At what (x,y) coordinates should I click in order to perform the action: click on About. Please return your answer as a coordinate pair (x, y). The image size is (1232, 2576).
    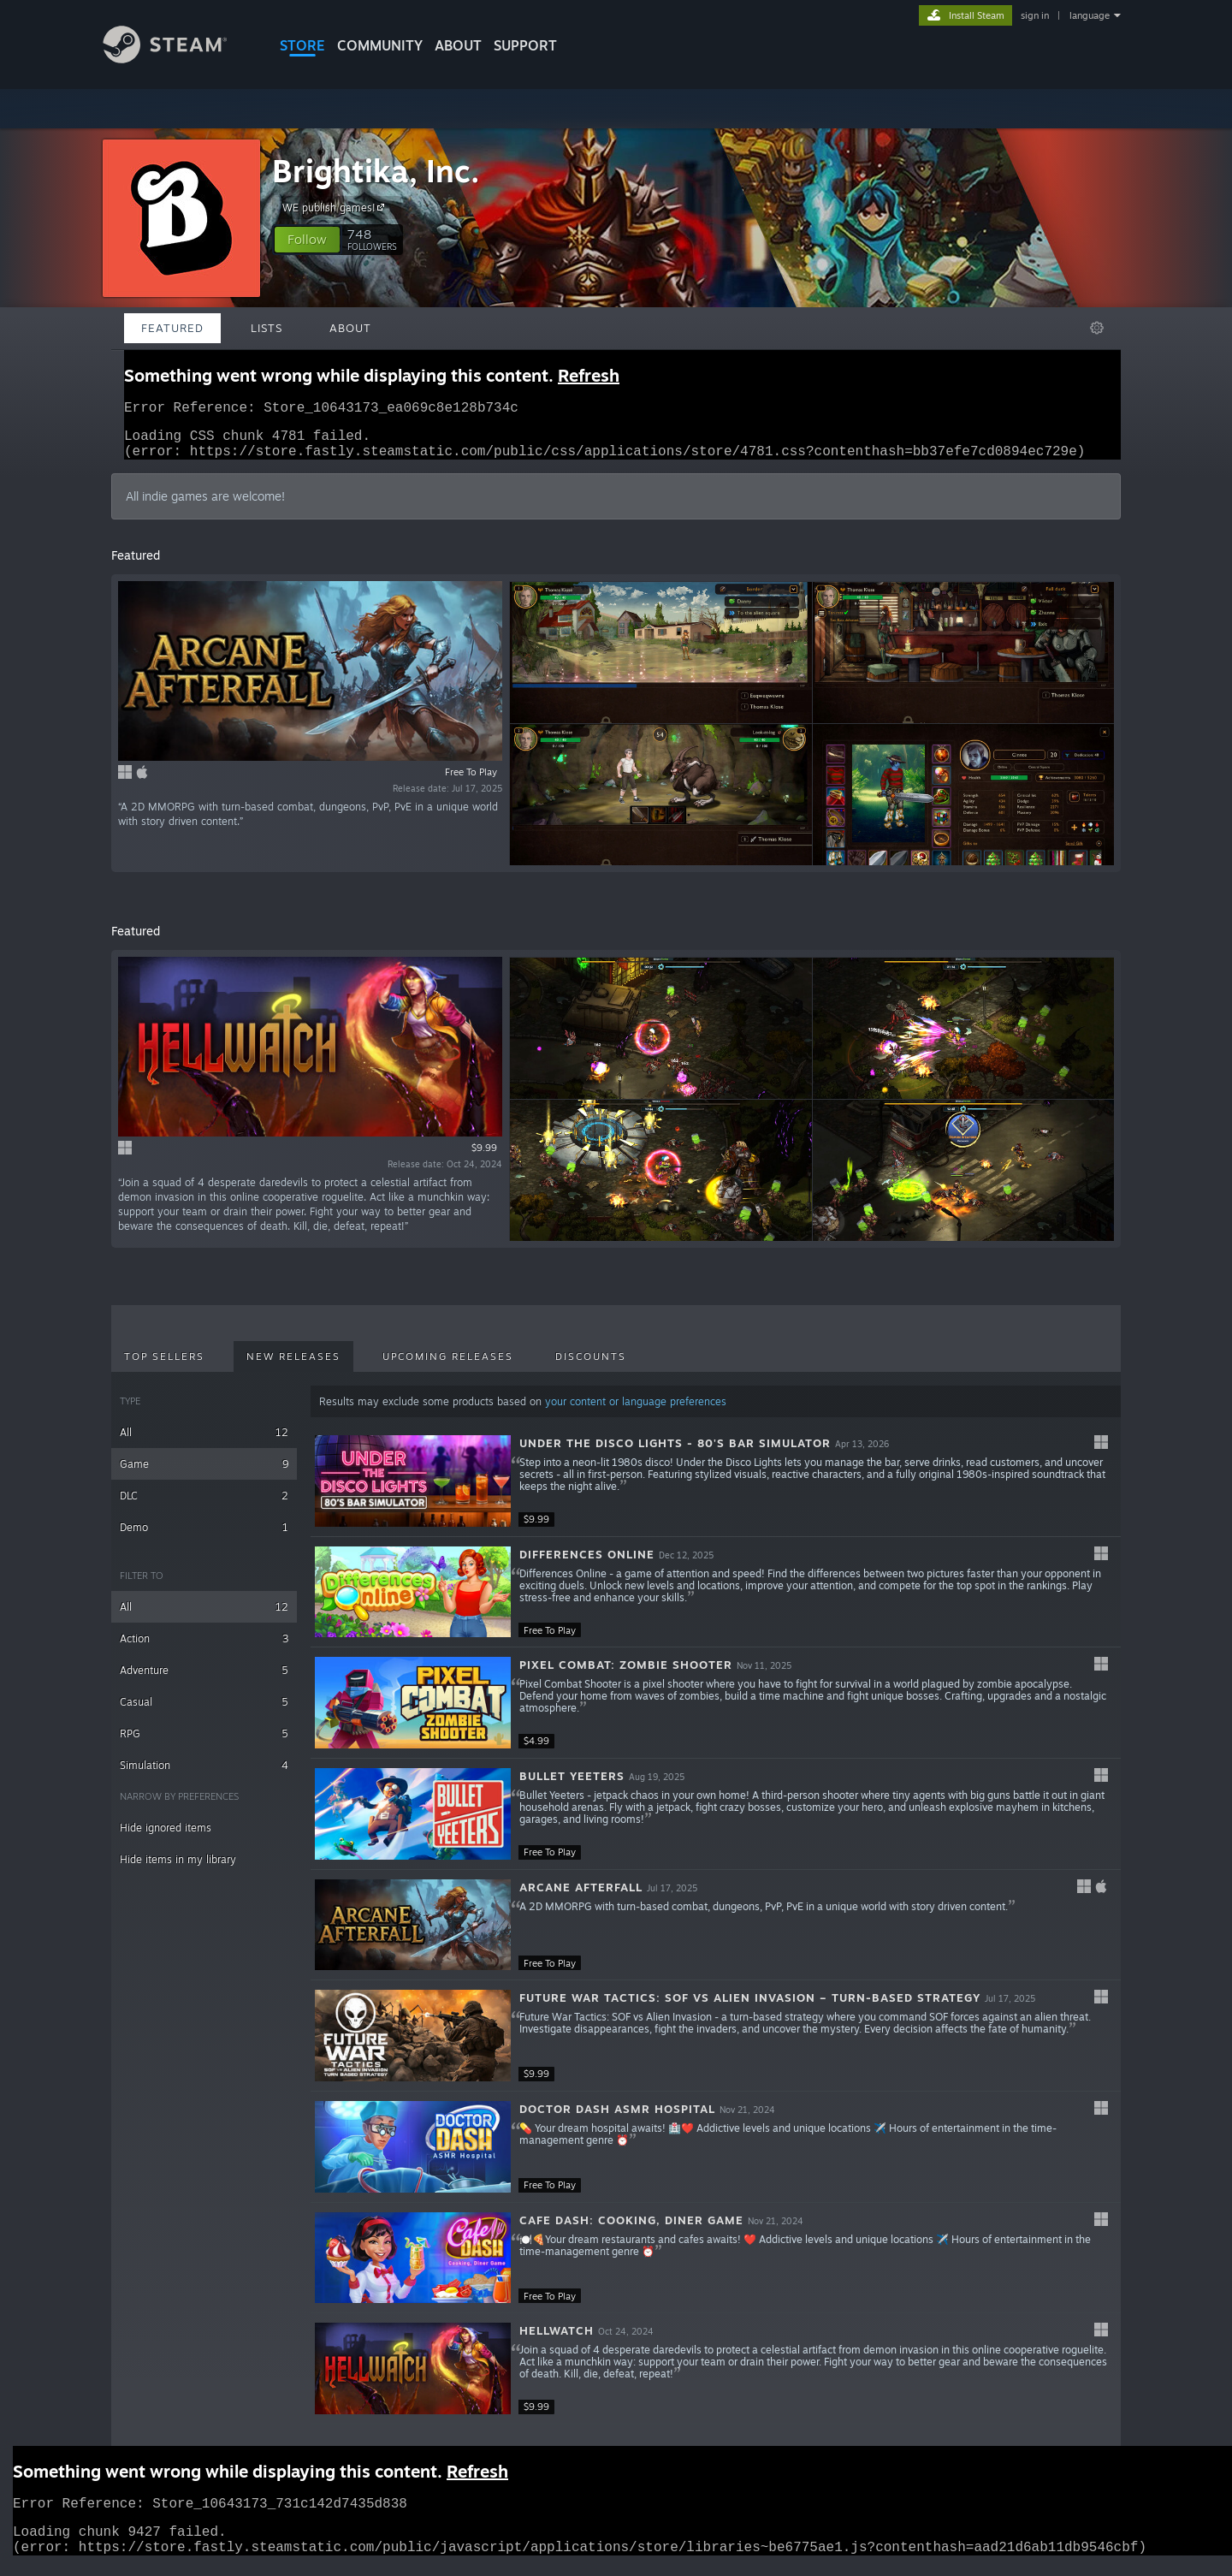
    Looking at the image, I should click on (458, 45).